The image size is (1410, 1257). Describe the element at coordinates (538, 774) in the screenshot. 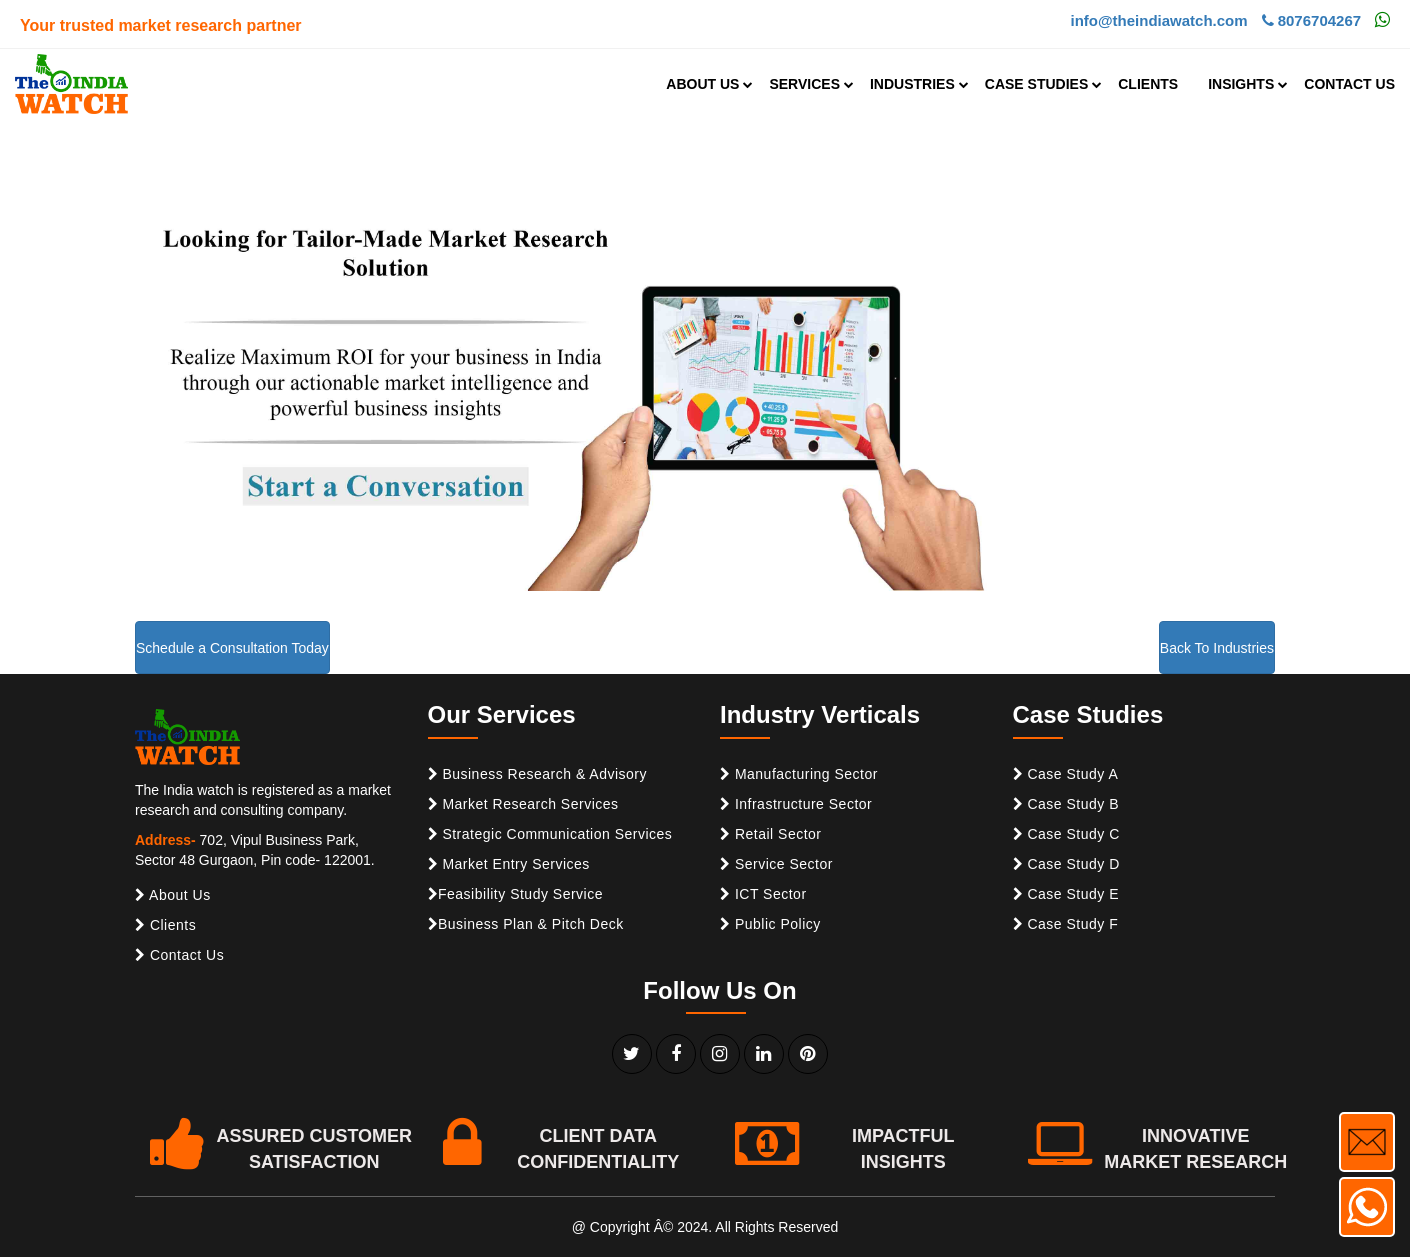

I see `Business Research & Advisory` at that location.